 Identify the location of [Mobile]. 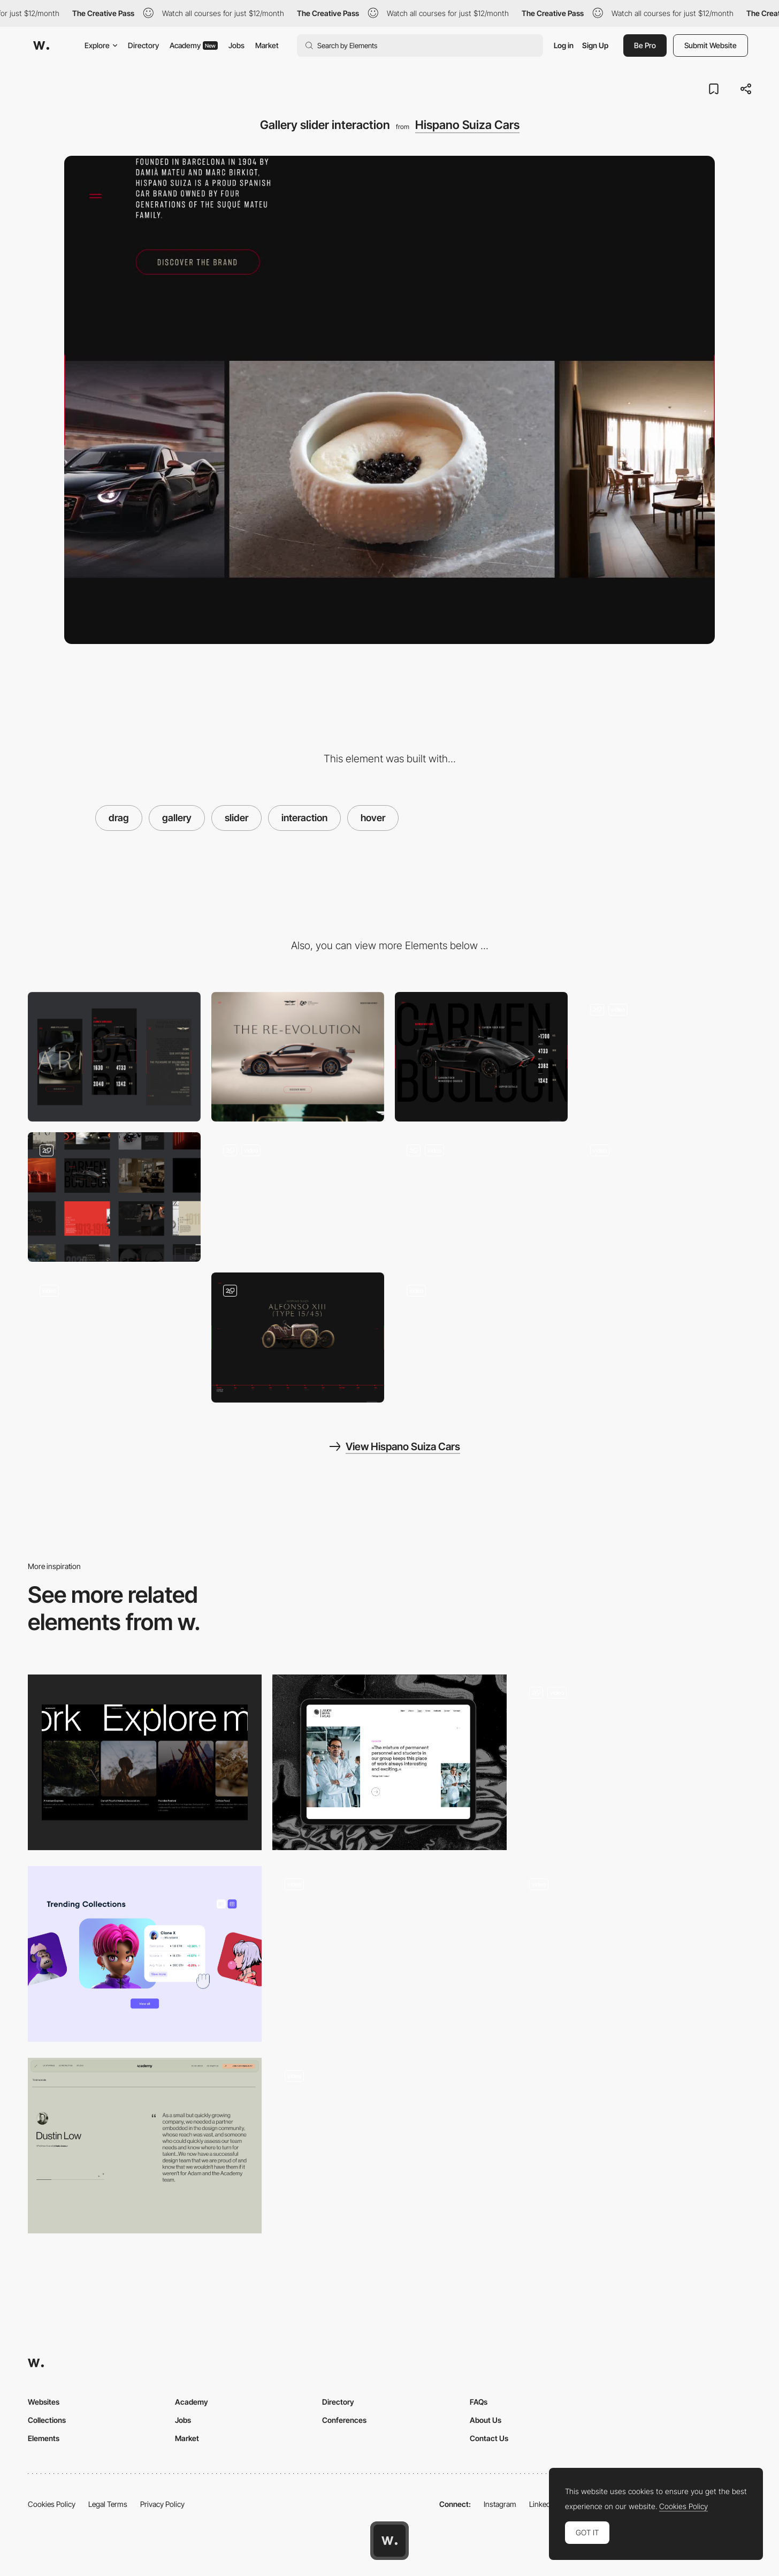
(114, 1057).